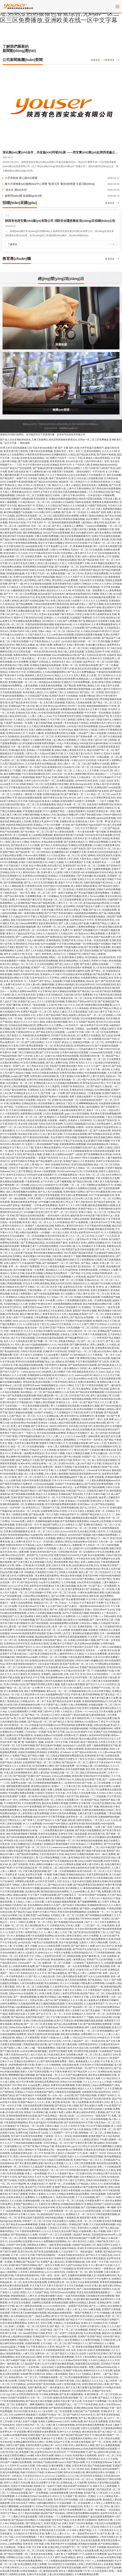 The width and height of the screenshot is (122, 2576). I want to click on 出差被公添到高潮A片视频, so click(81, 1640).